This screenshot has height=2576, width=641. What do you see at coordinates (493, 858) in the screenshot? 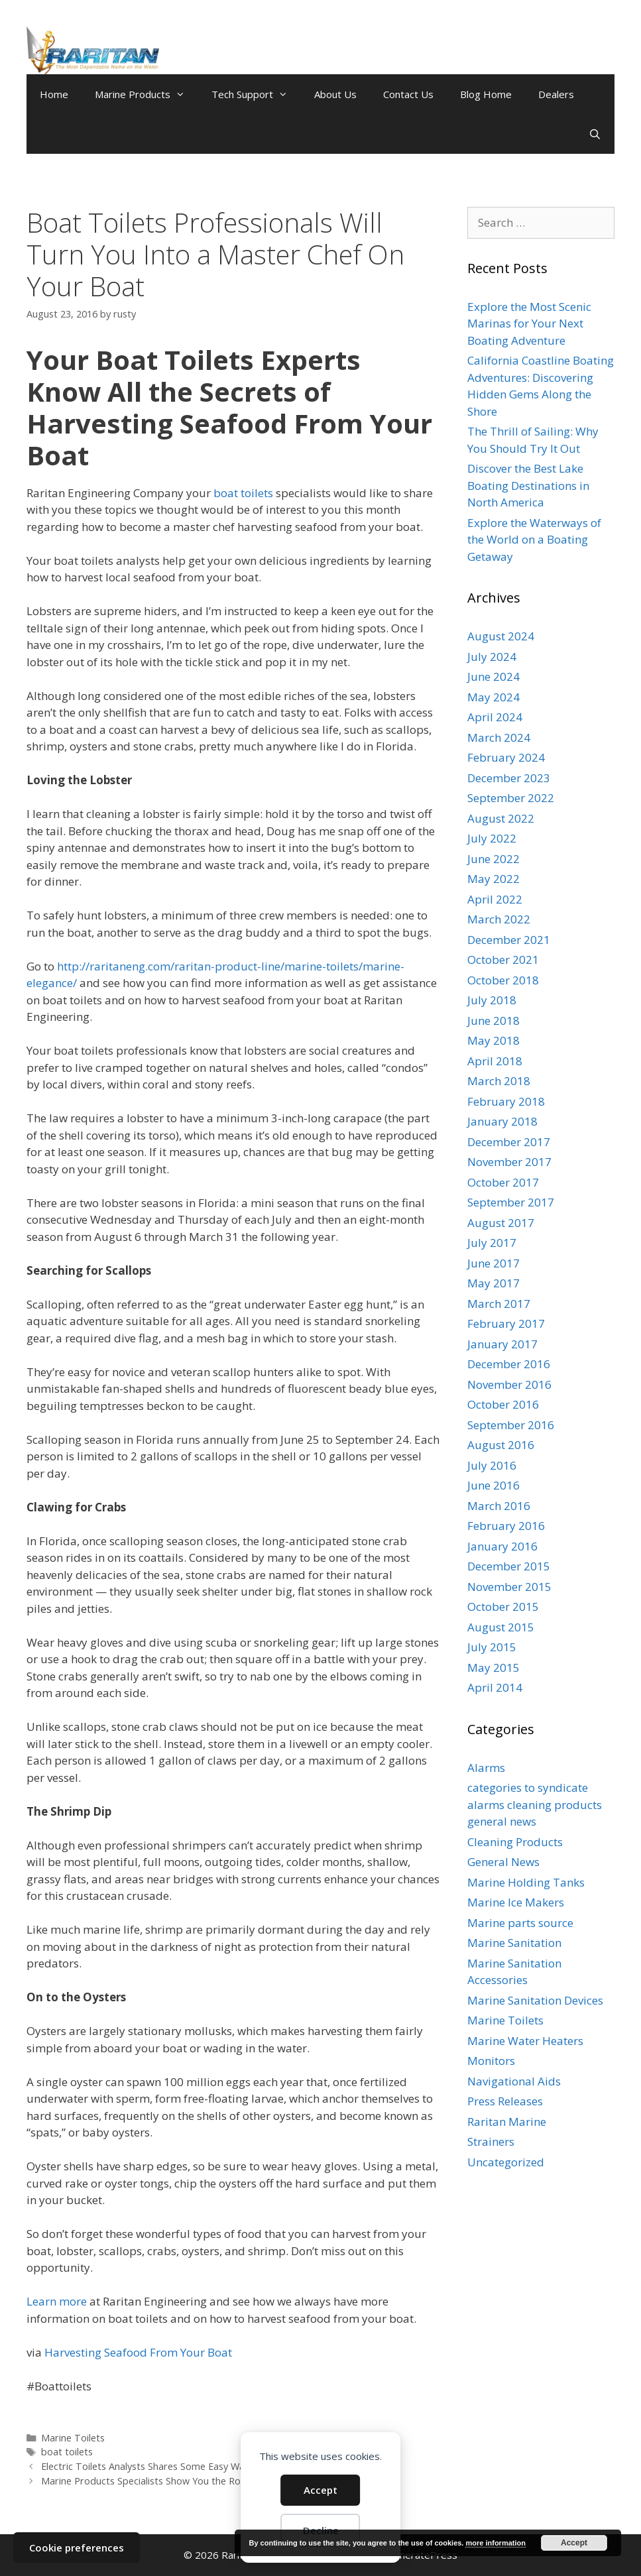
I see `June 2022` at bounding box center [493, 858].